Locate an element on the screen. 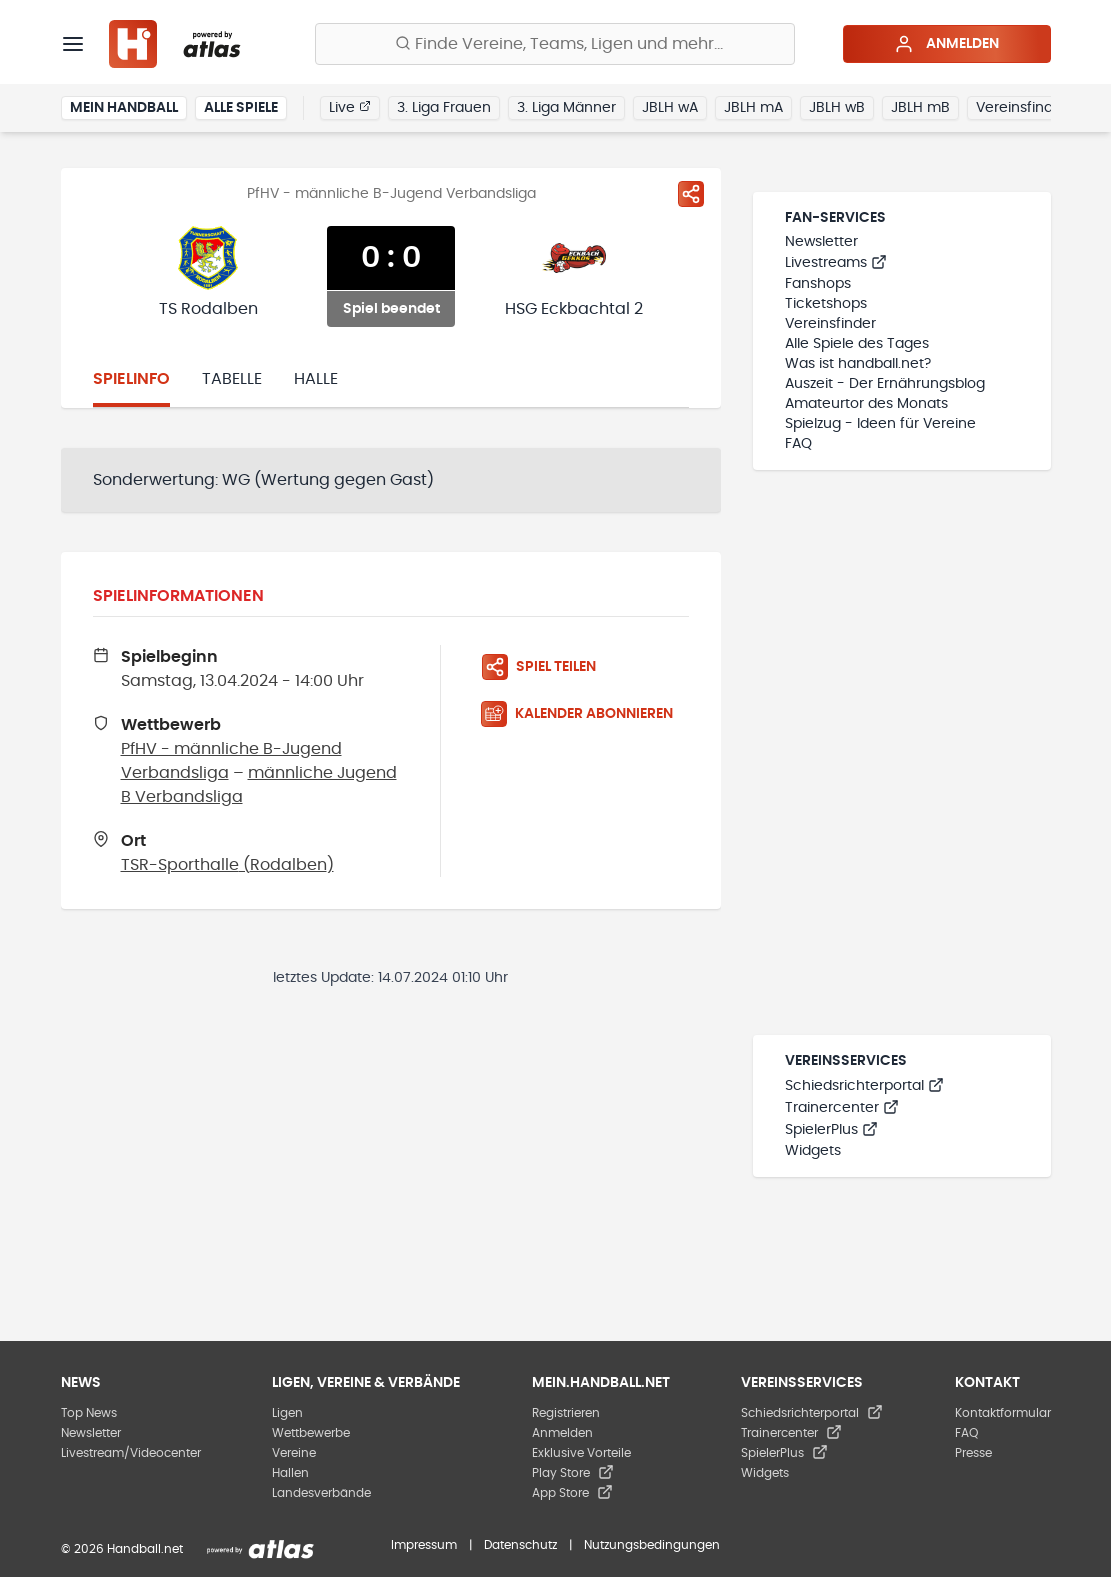 Image resolution: width=1111 pixels, height=1577 pixels. Vereine is located at coordinates (294, 1453).